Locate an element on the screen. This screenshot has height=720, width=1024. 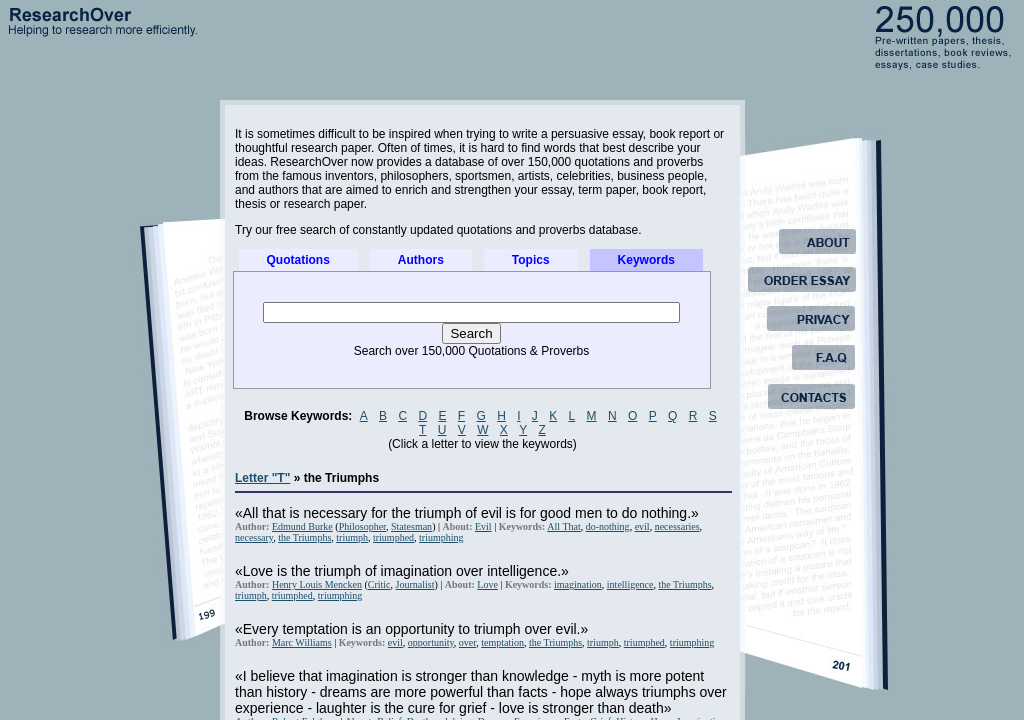
Authors is located at coordinates (421, 260).